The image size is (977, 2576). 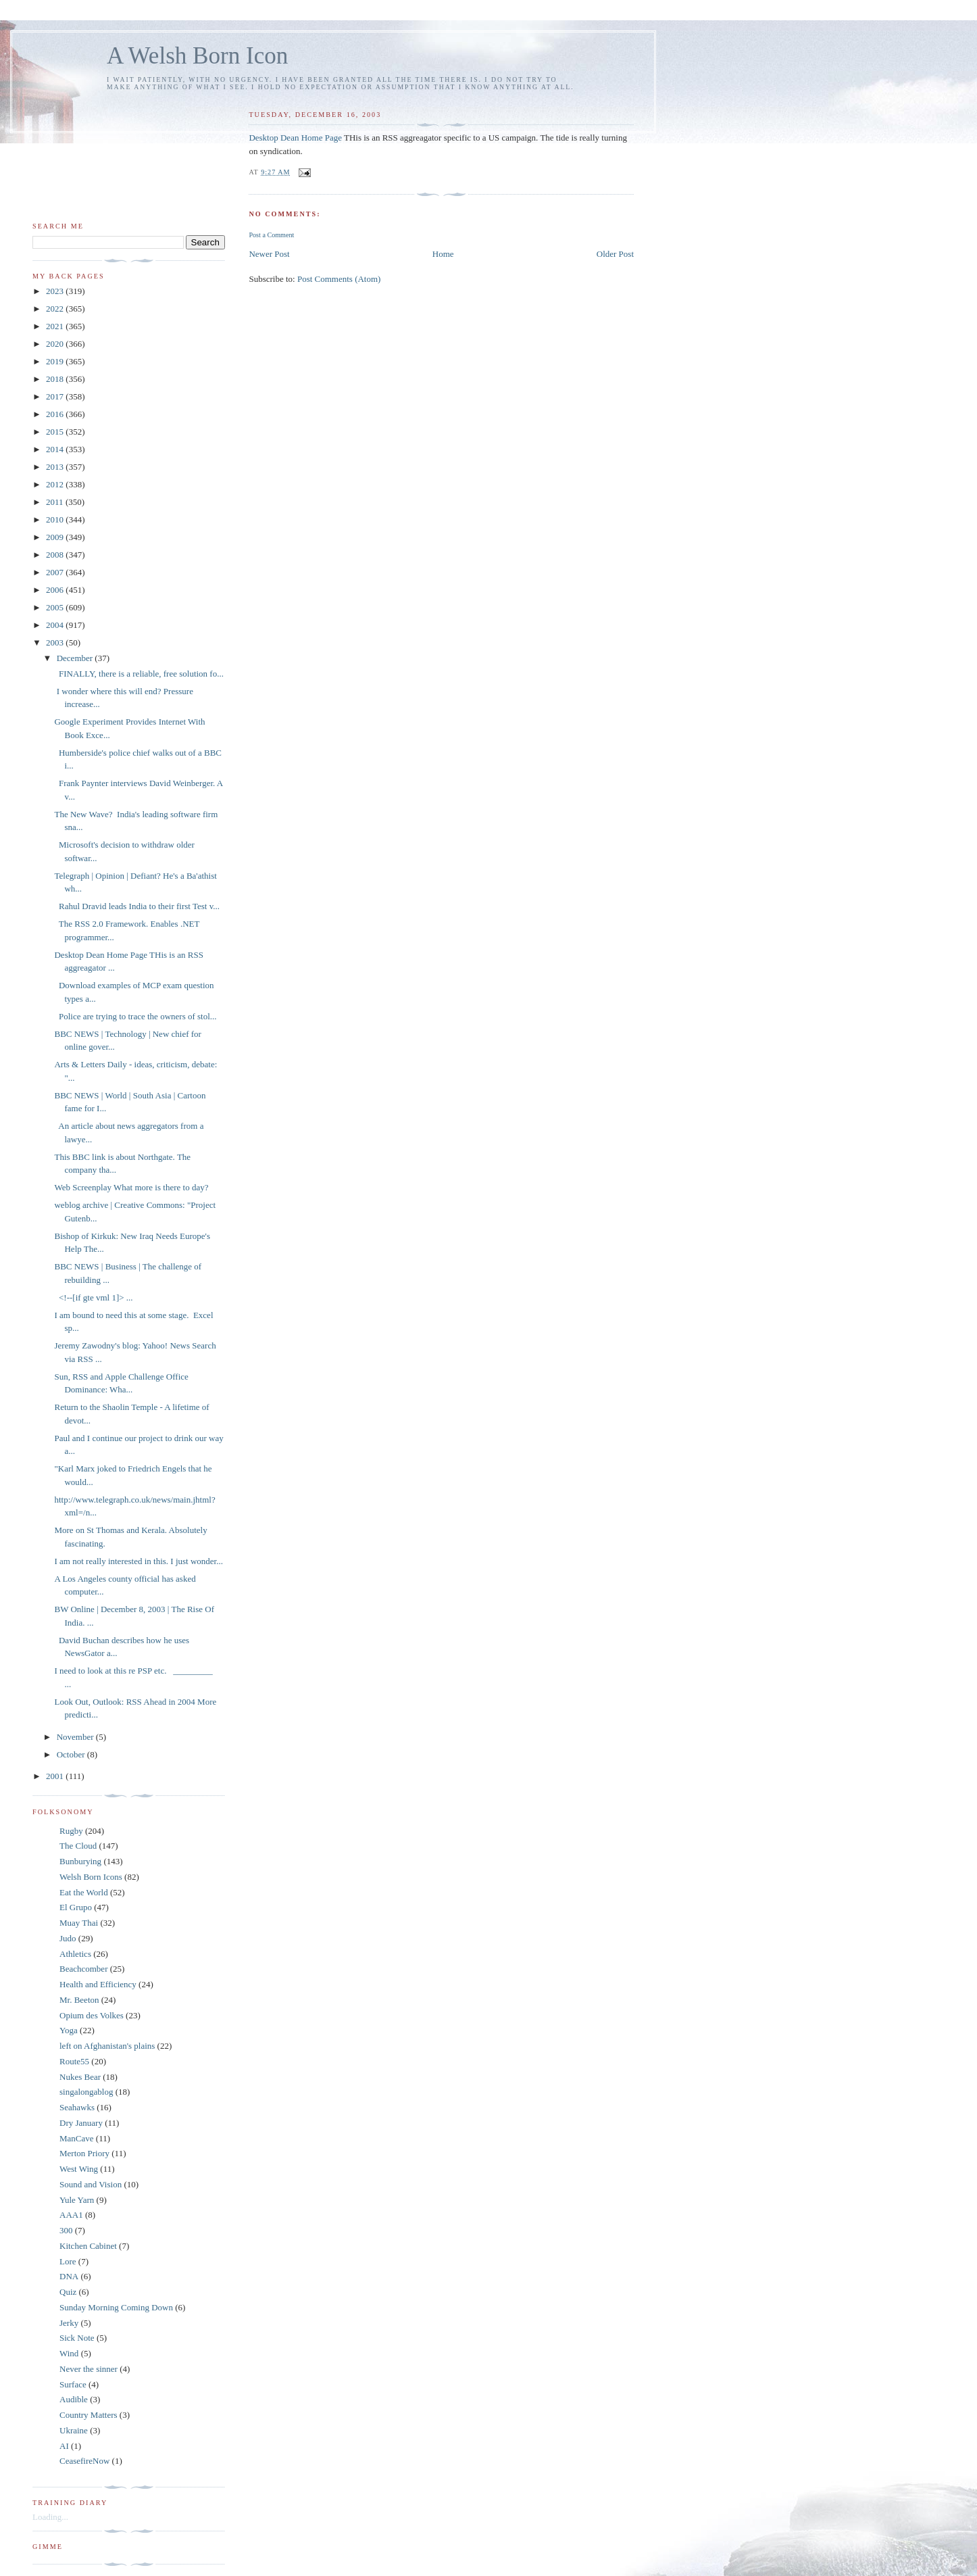 What do you see at coordinates (88, 2415) in the screenshot?
I see `Country Matters` at bounding box center [88, 2415].